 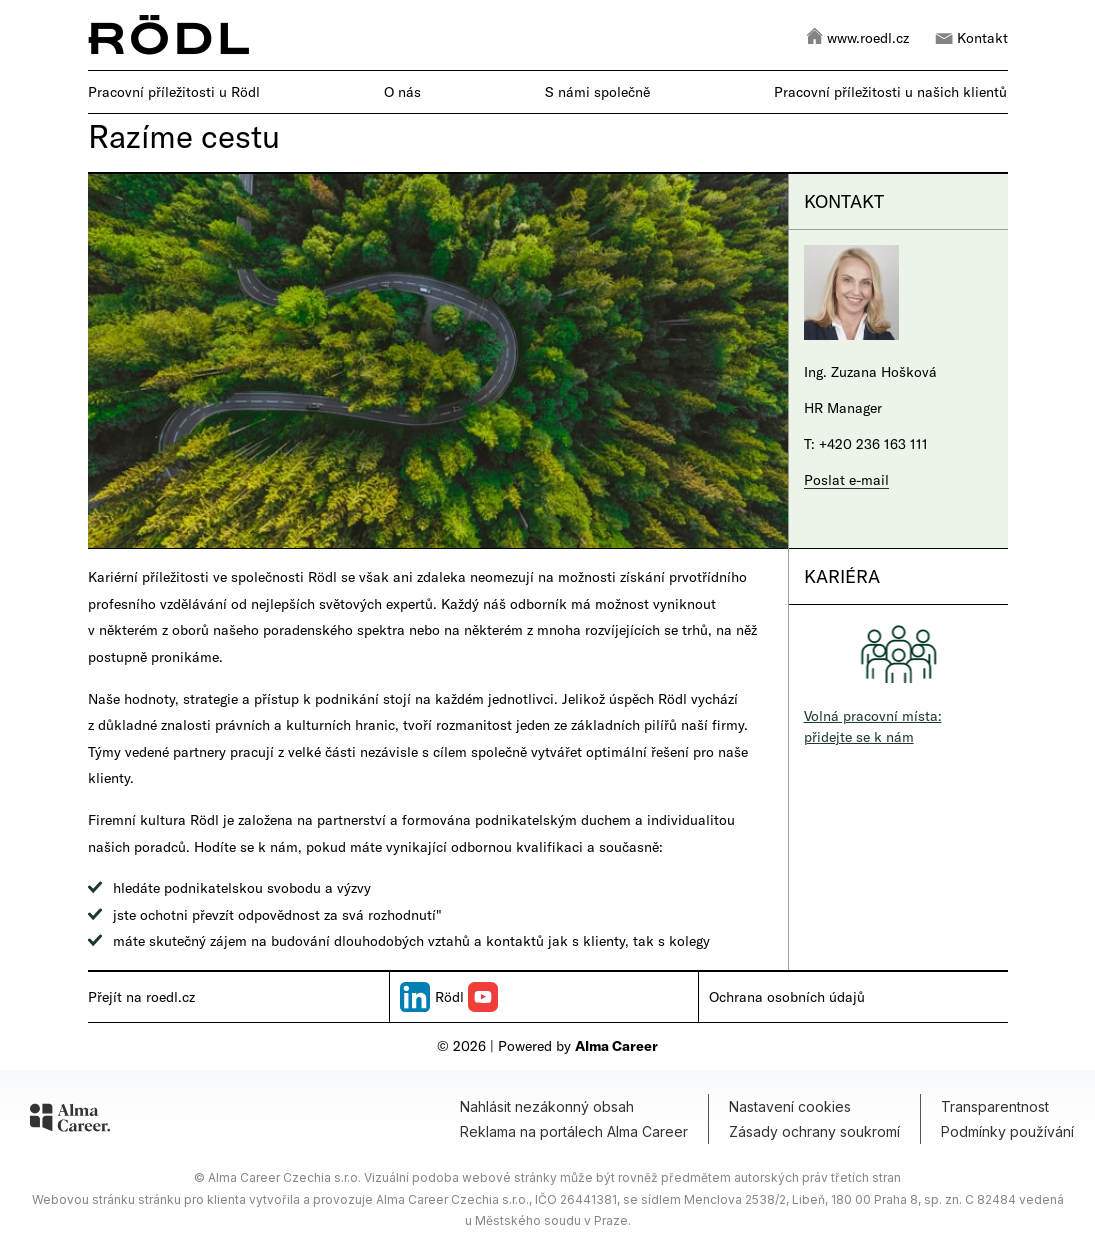 What do you see at coordinates (174, 91) in the screenshot?
I see `Pracovní příležitosti u Rödl` at bounding box center [174, 91].